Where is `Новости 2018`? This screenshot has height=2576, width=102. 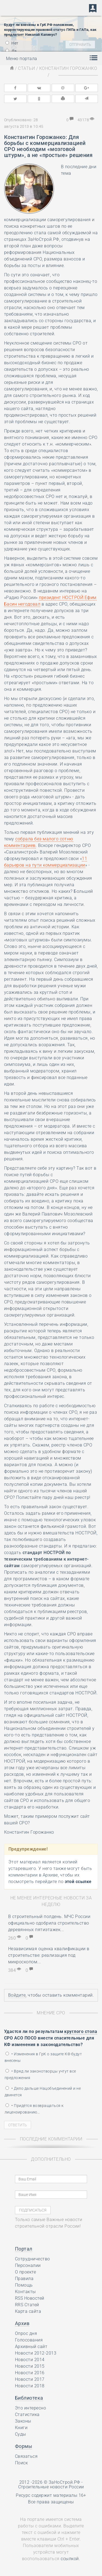
Новости 2018 is located at coordinates (30, 2385).